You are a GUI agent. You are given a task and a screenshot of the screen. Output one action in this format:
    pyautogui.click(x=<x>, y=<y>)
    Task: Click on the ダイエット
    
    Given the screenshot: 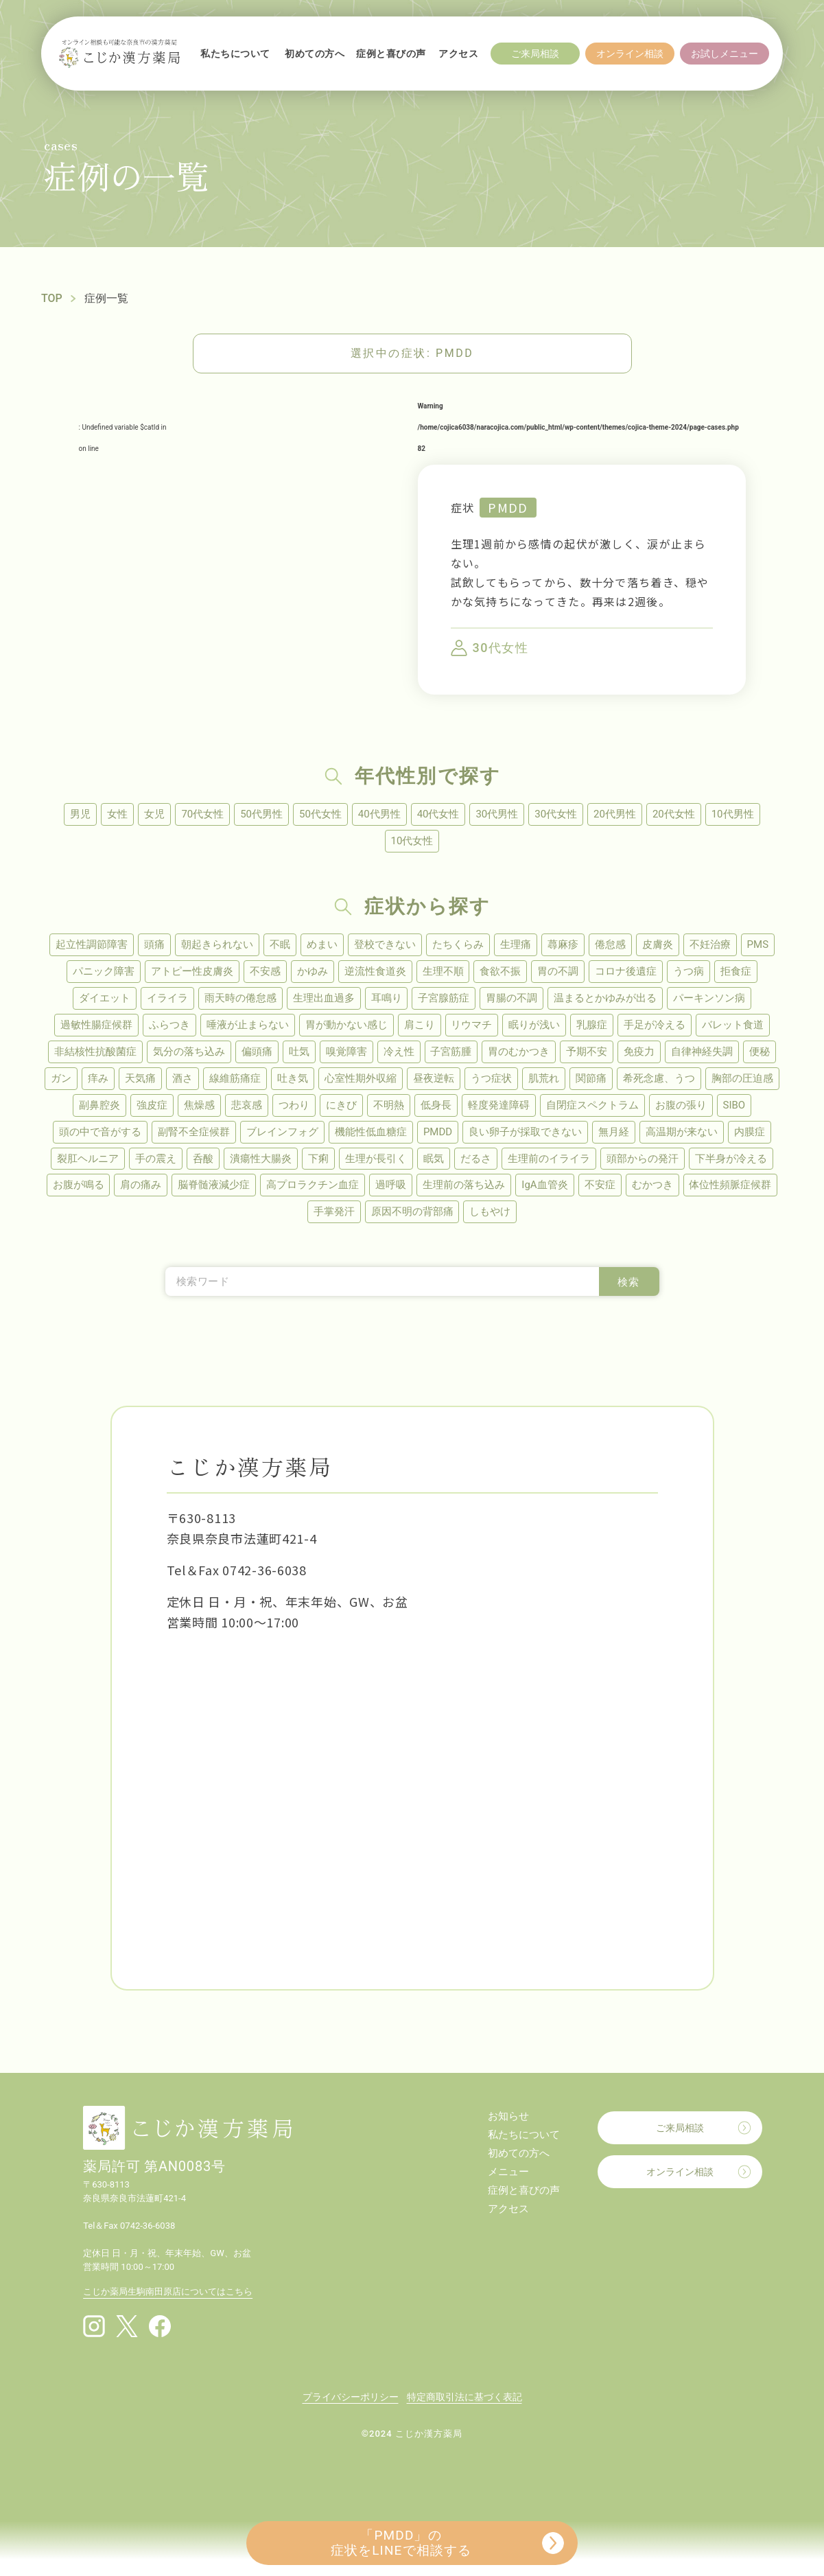 What is the action you would take?
    pyautogui.click(x=104, y=998)
    